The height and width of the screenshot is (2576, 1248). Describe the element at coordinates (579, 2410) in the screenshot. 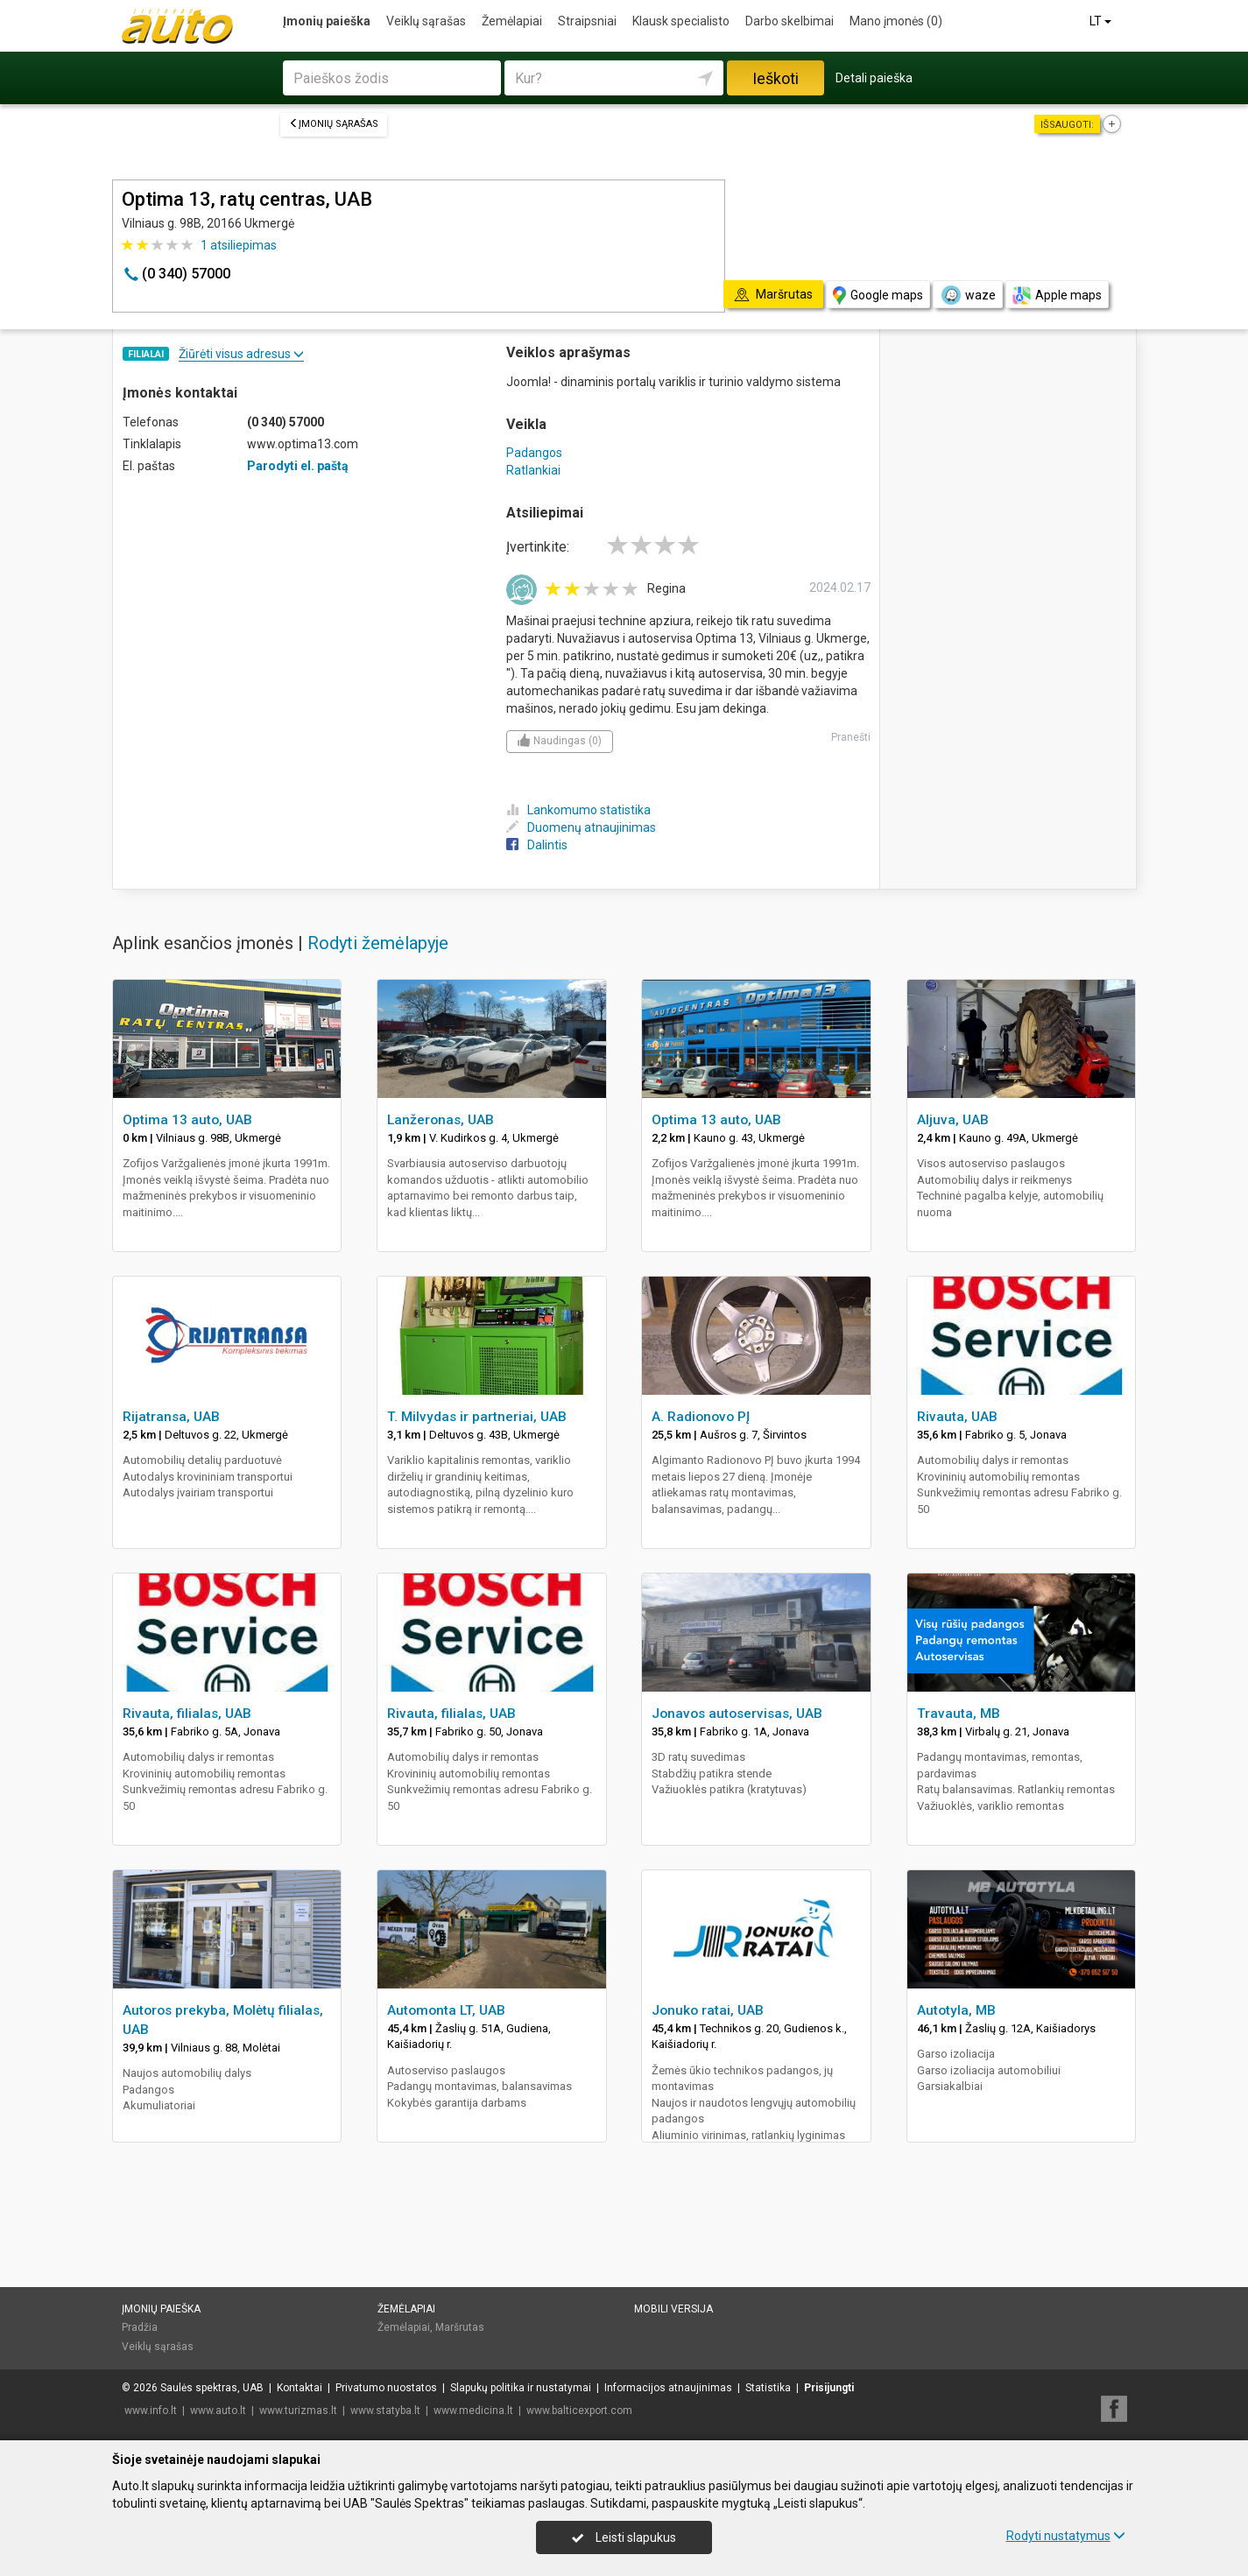

I see `www.balticexport.com` at that location.